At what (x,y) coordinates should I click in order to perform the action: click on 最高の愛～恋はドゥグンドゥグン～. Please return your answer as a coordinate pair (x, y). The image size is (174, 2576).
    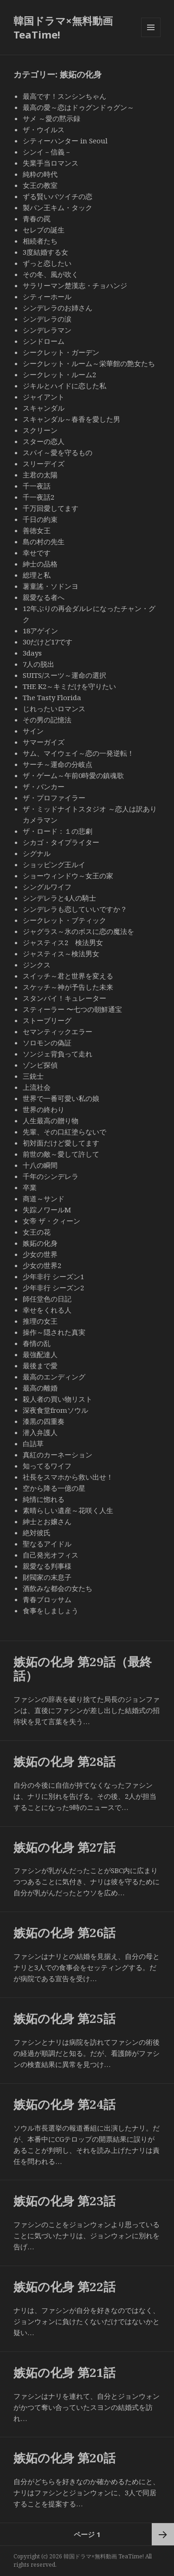
    Looking at the image, I should click on (78, 107).